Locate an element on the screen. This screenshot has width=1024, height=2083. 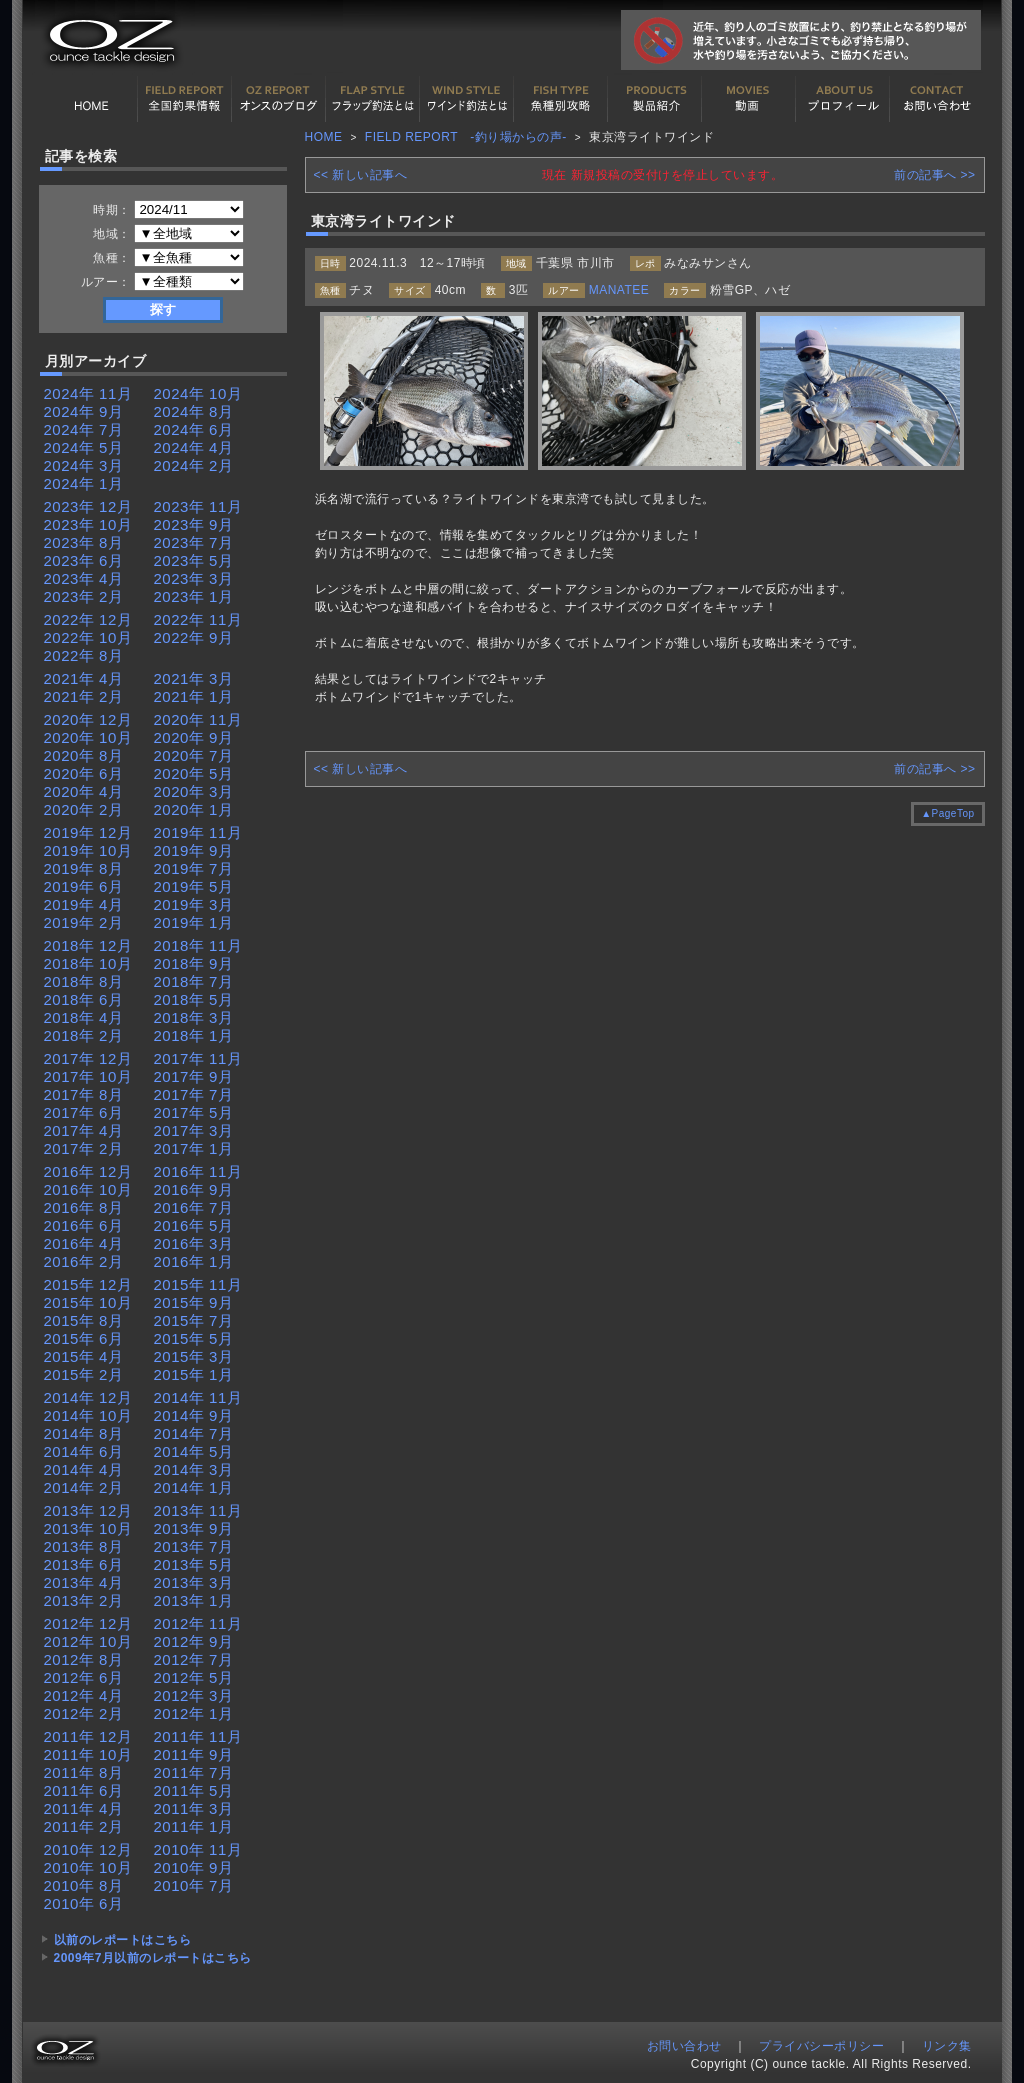
2024年 7月 is located at coordinates (84, 429).